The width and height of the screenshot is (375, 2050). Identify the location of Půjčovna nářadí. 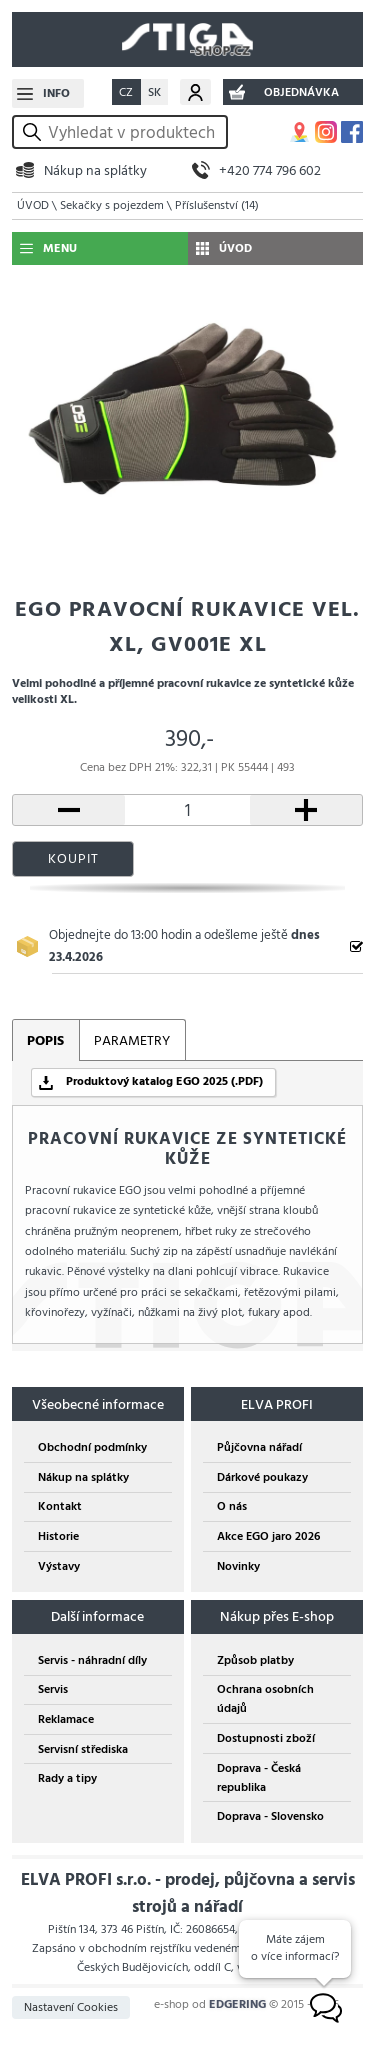
(259, 1447).